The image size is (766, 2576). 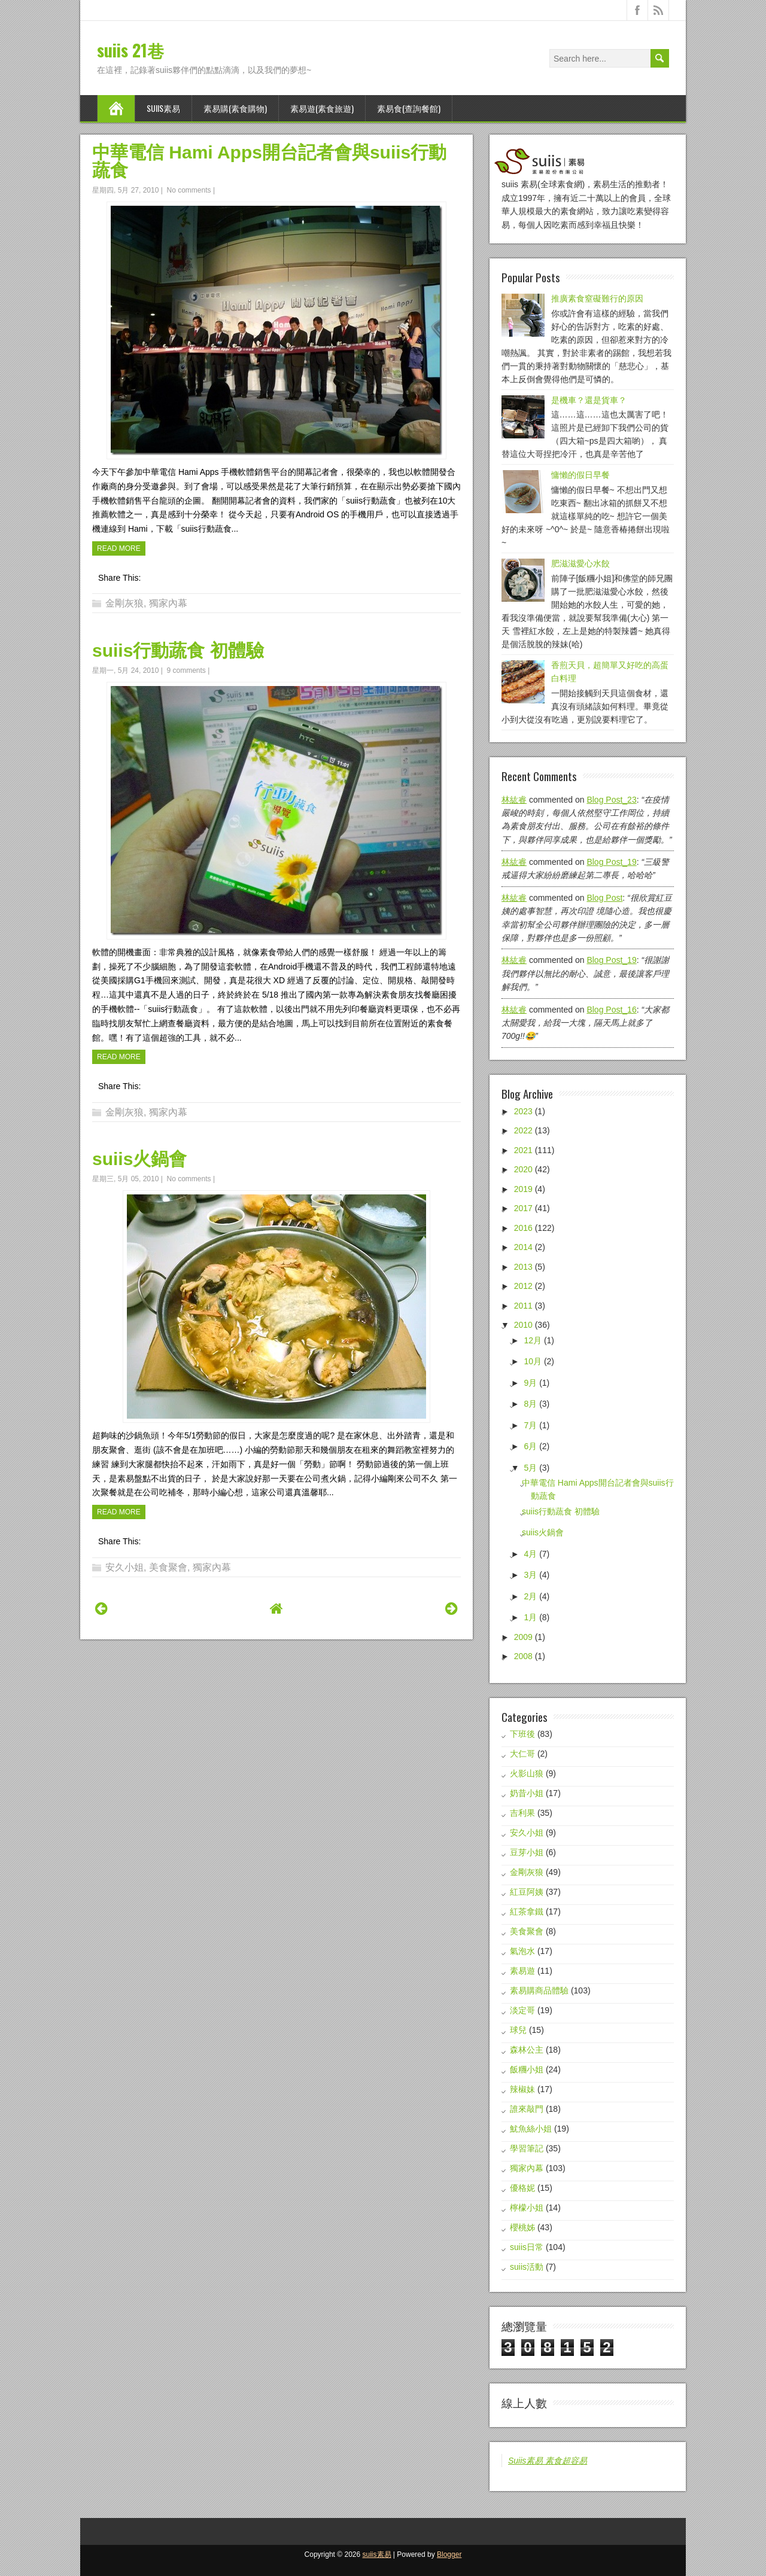 What do you see at coordinates (178, 650) in the screenshot?
I see `suiis行動蔬食 初體驗` at bounding box center [178, 650].